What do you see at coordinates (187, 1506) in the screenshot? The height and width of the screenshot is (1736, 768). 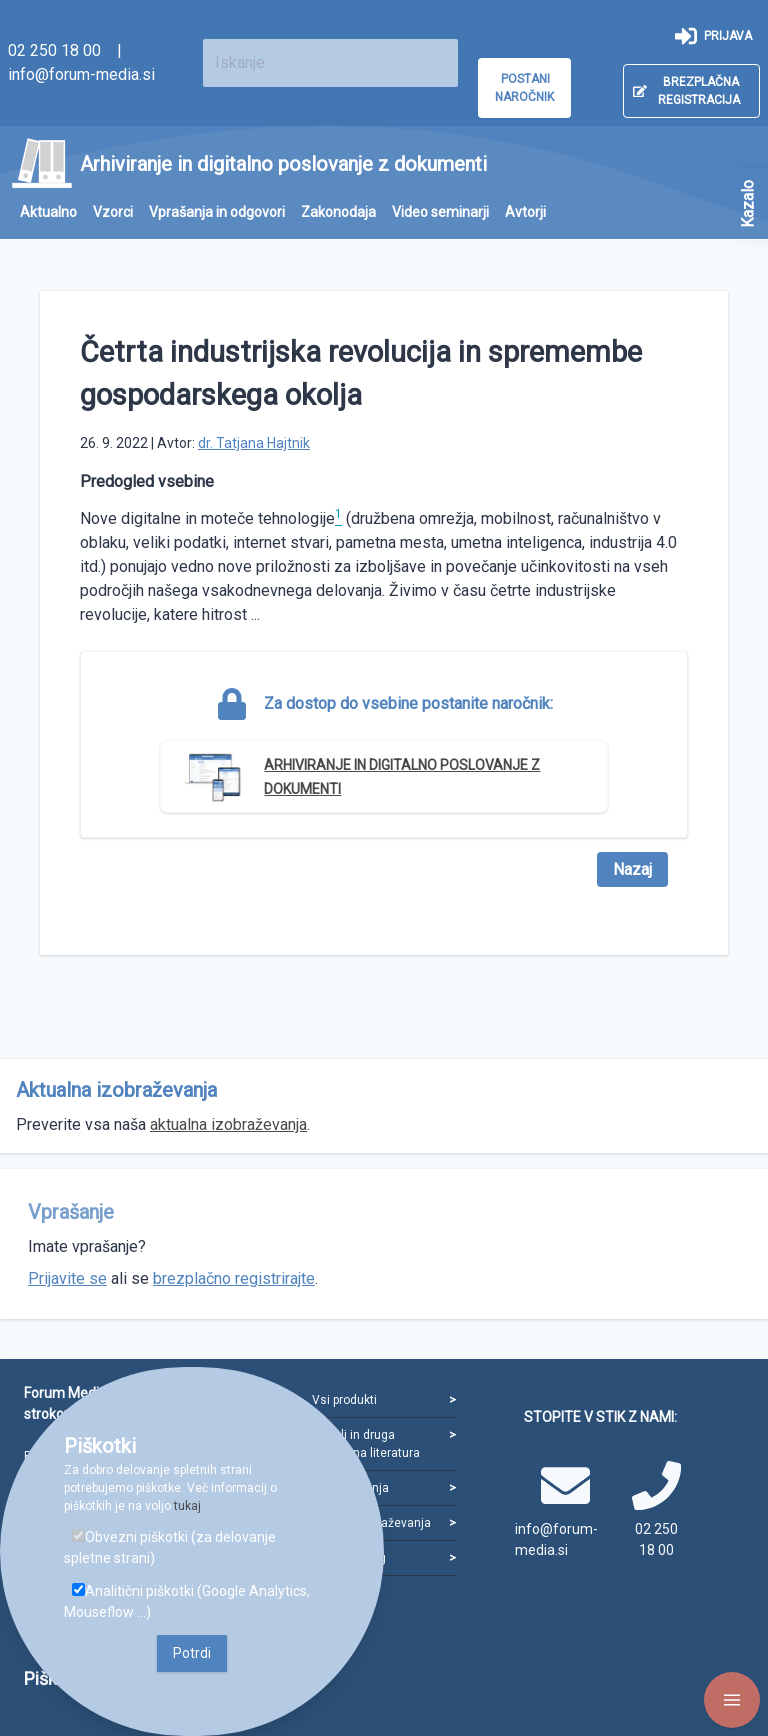 I see `tukaj` at bounding box center [187, 1506].